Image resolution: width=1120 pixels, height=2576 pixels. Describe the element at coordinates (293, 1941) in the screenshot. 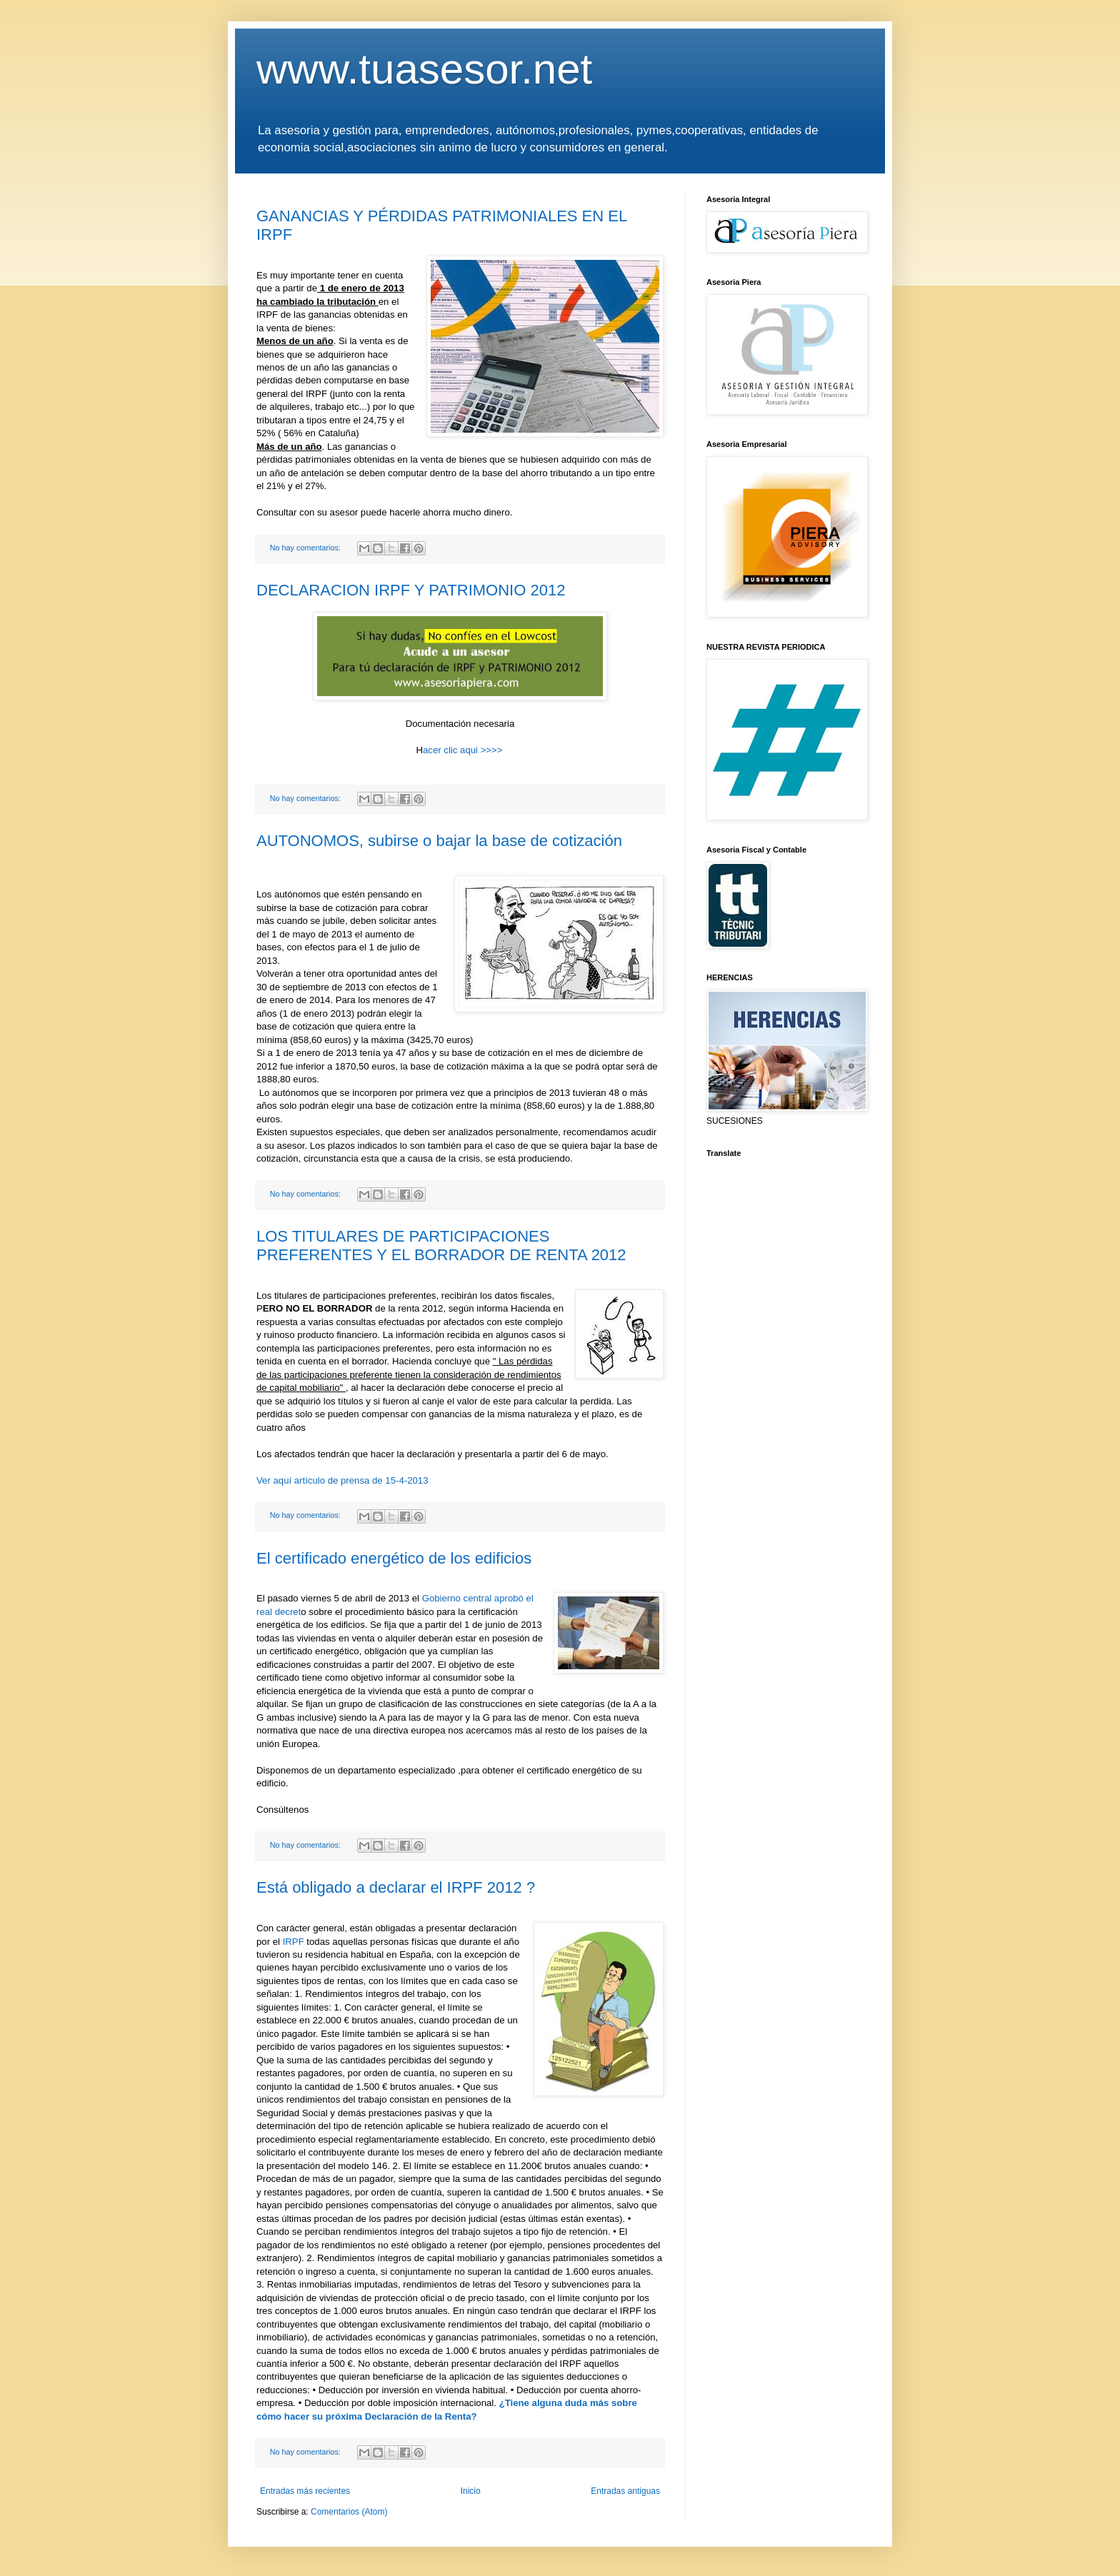

I see `IRPF` at that location.